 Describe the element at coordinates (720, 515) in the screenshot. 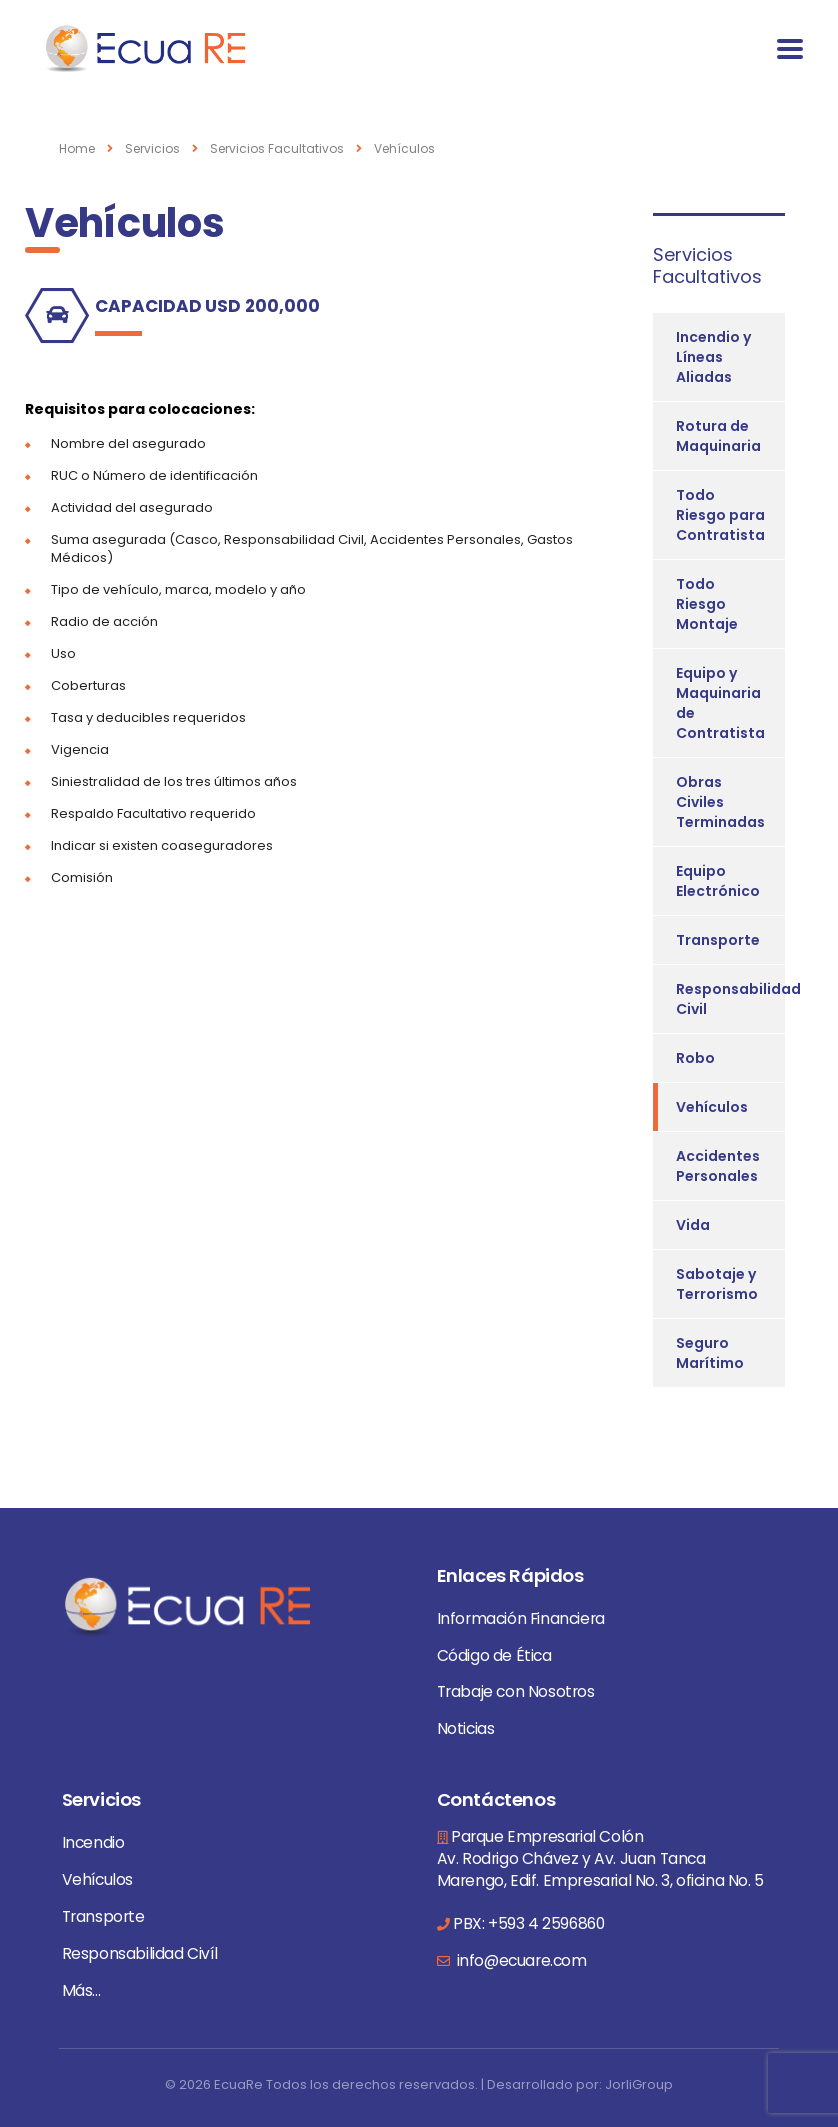

I see `Todo Riesgo para Contratista` at that location.